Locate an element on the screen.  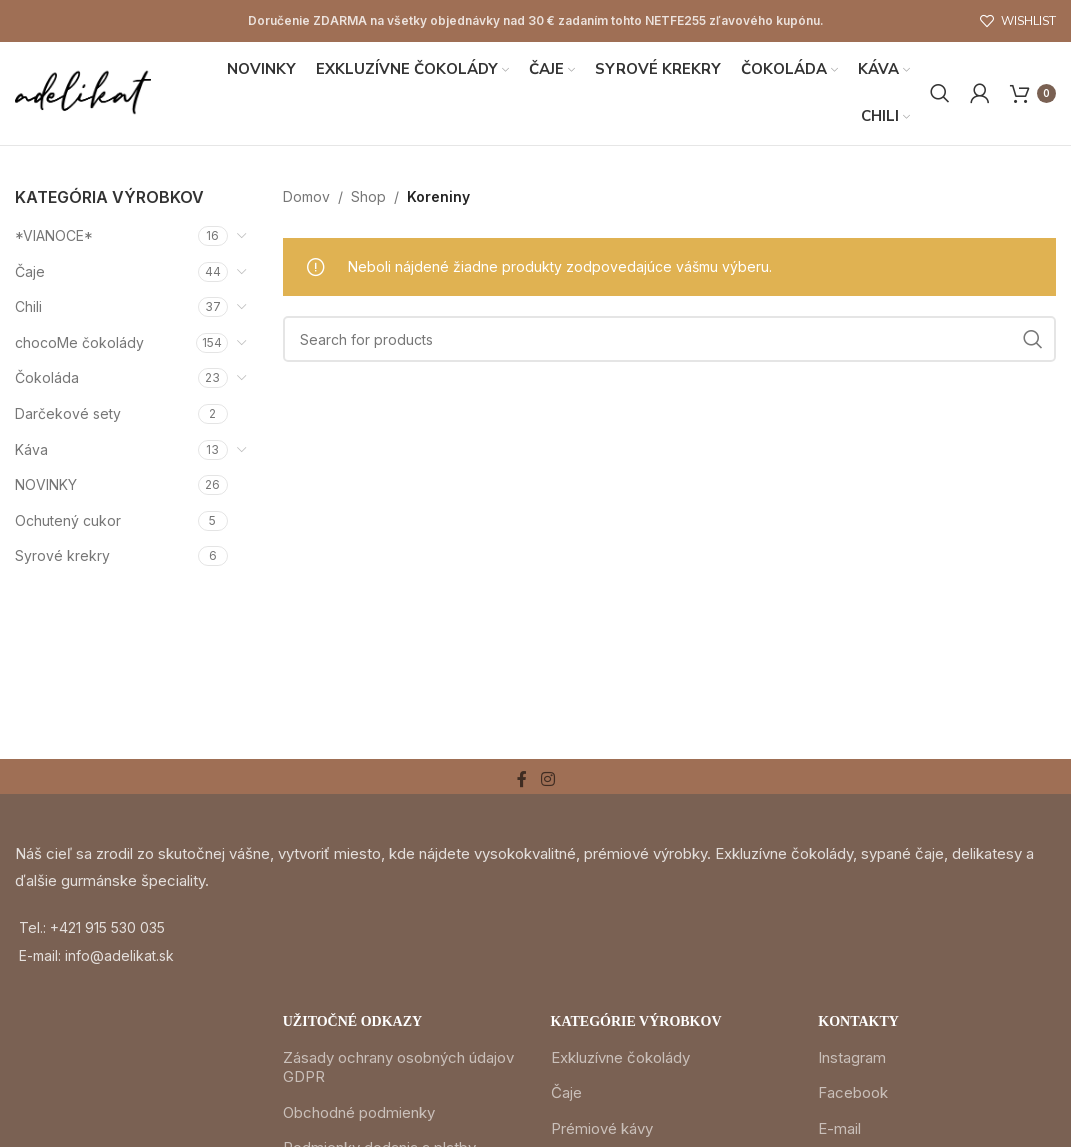
[Instagram social link] is located at coordinates (547, 781).